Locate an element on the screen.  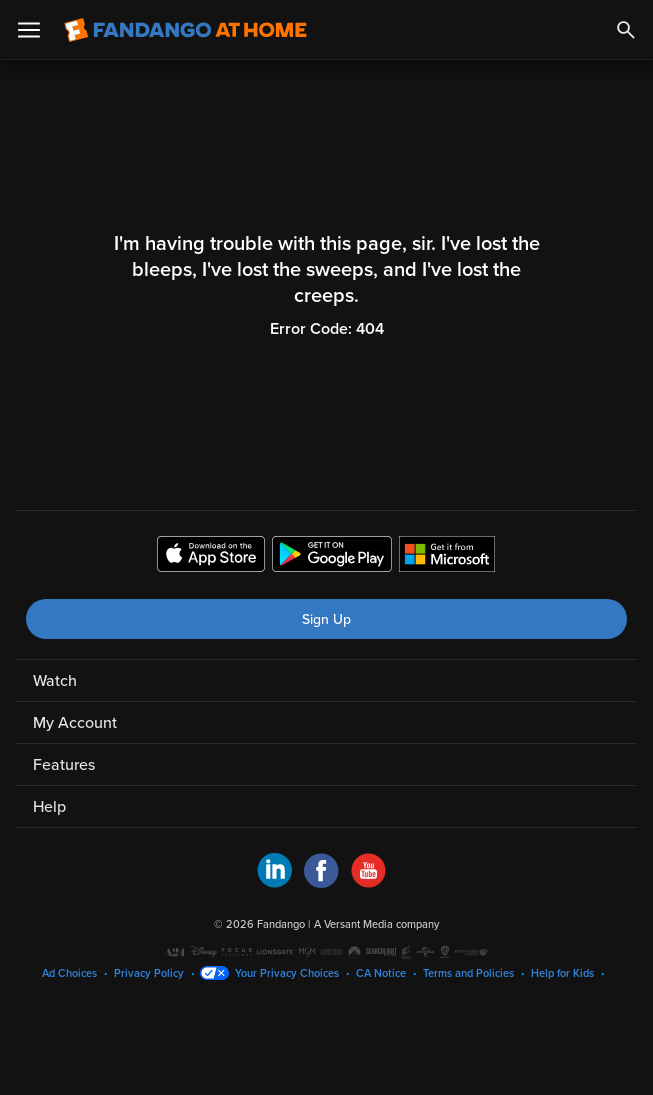
Sign Up is located at coordinates (326, 619).